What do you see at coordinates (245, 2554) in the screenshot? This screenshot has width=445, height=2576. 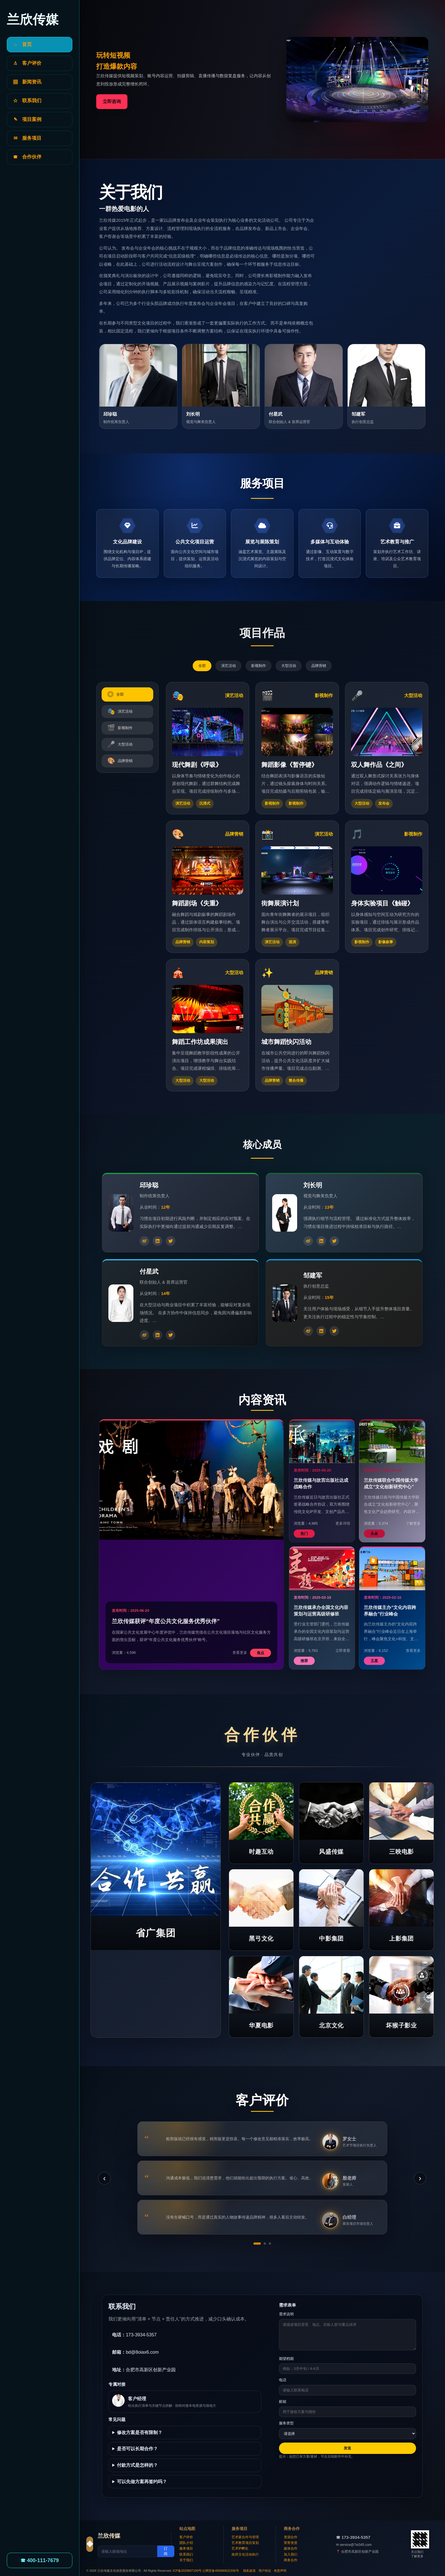 I see `政府文化活动执行` at bounding box center [245, 2554].